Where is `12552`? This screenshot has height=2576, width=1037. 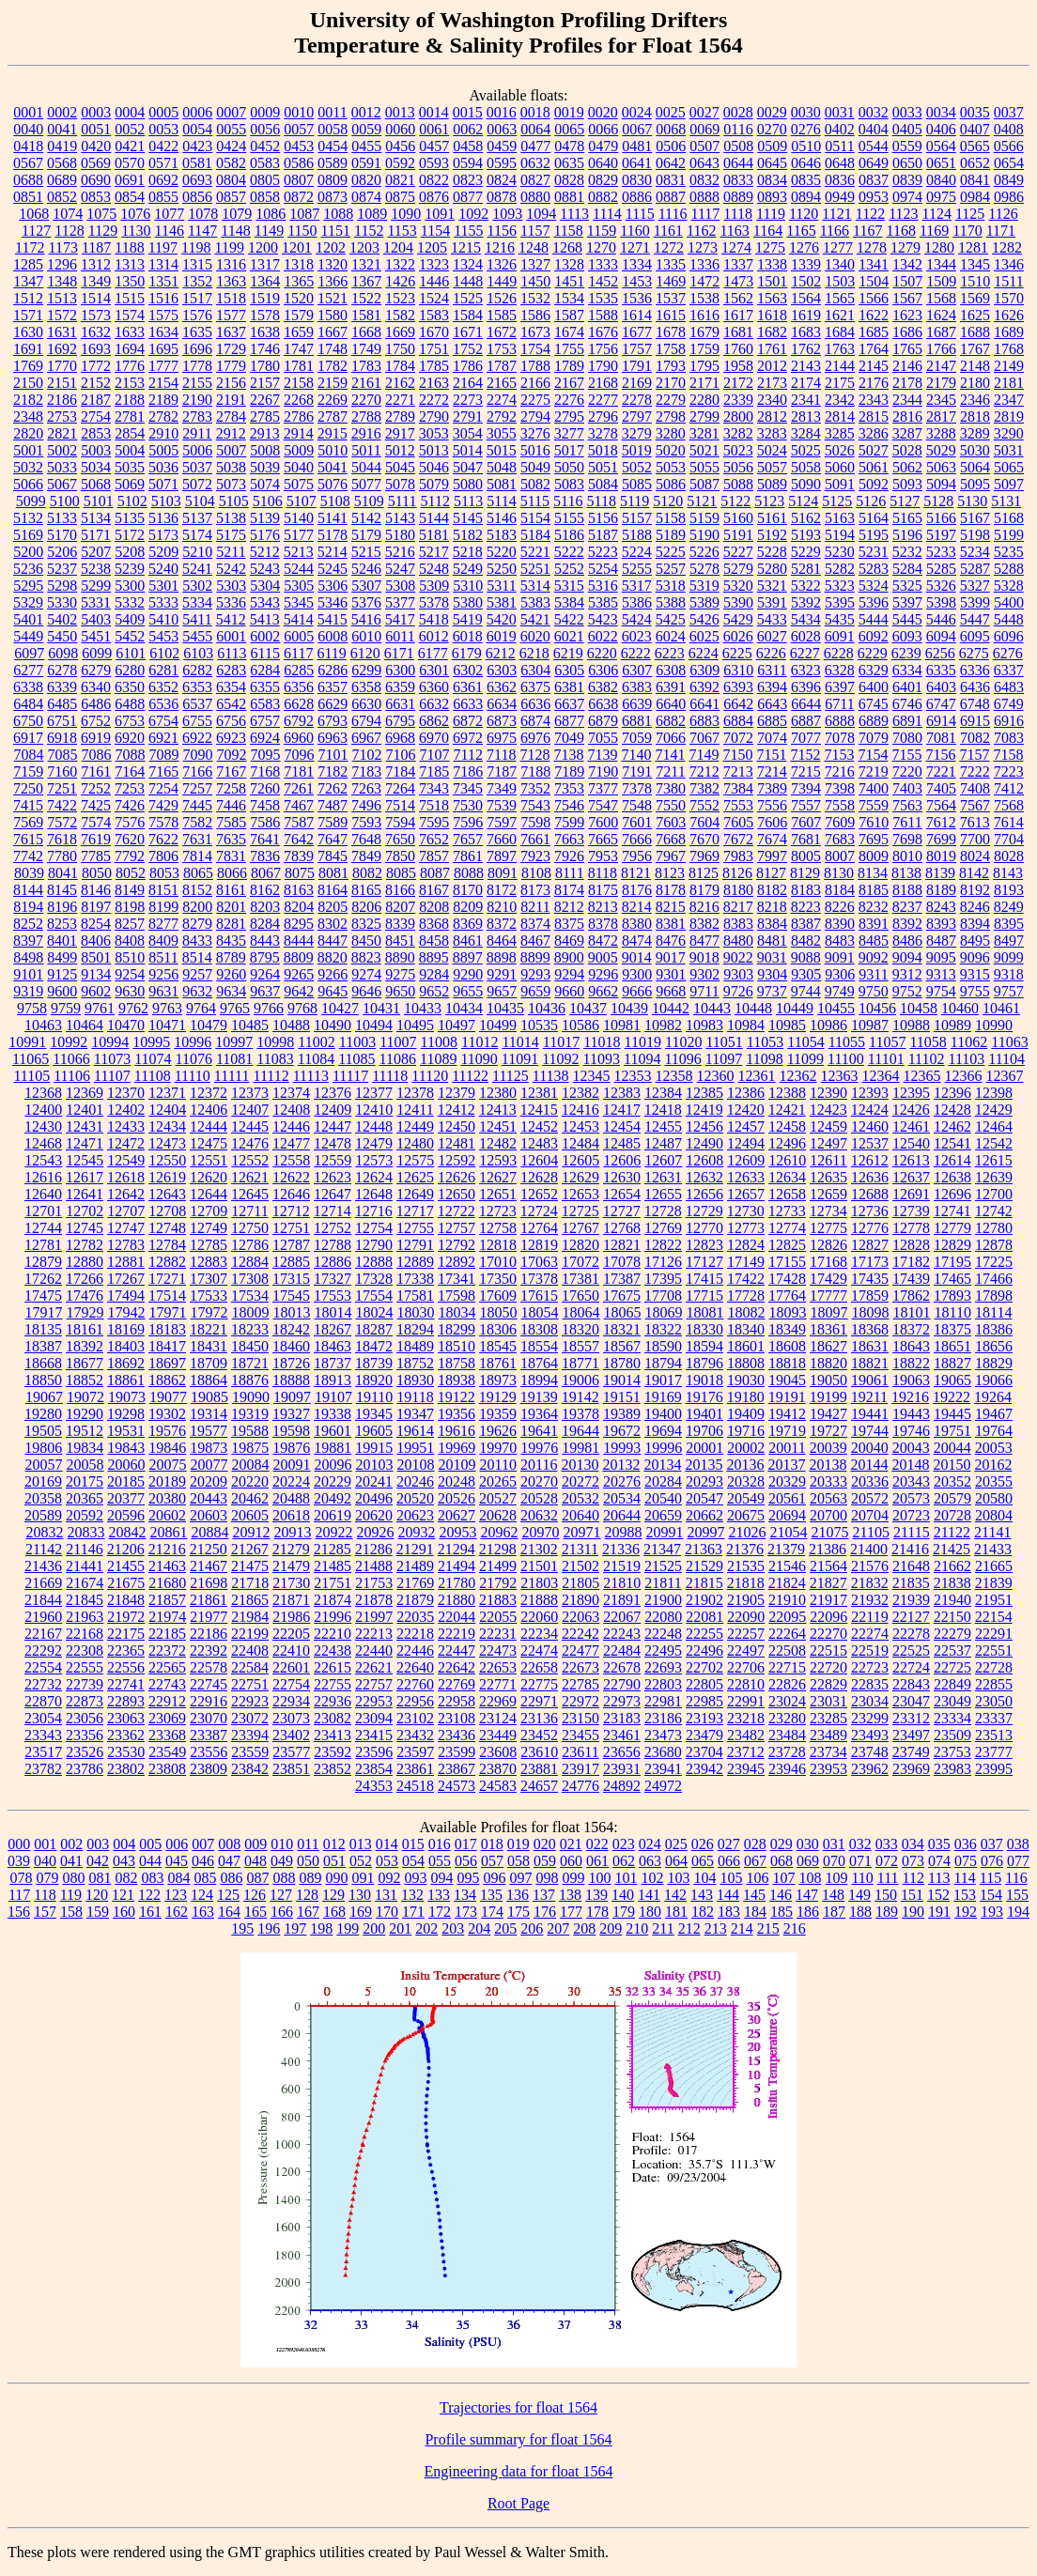
12552 is located at coordinates (250, 1160).